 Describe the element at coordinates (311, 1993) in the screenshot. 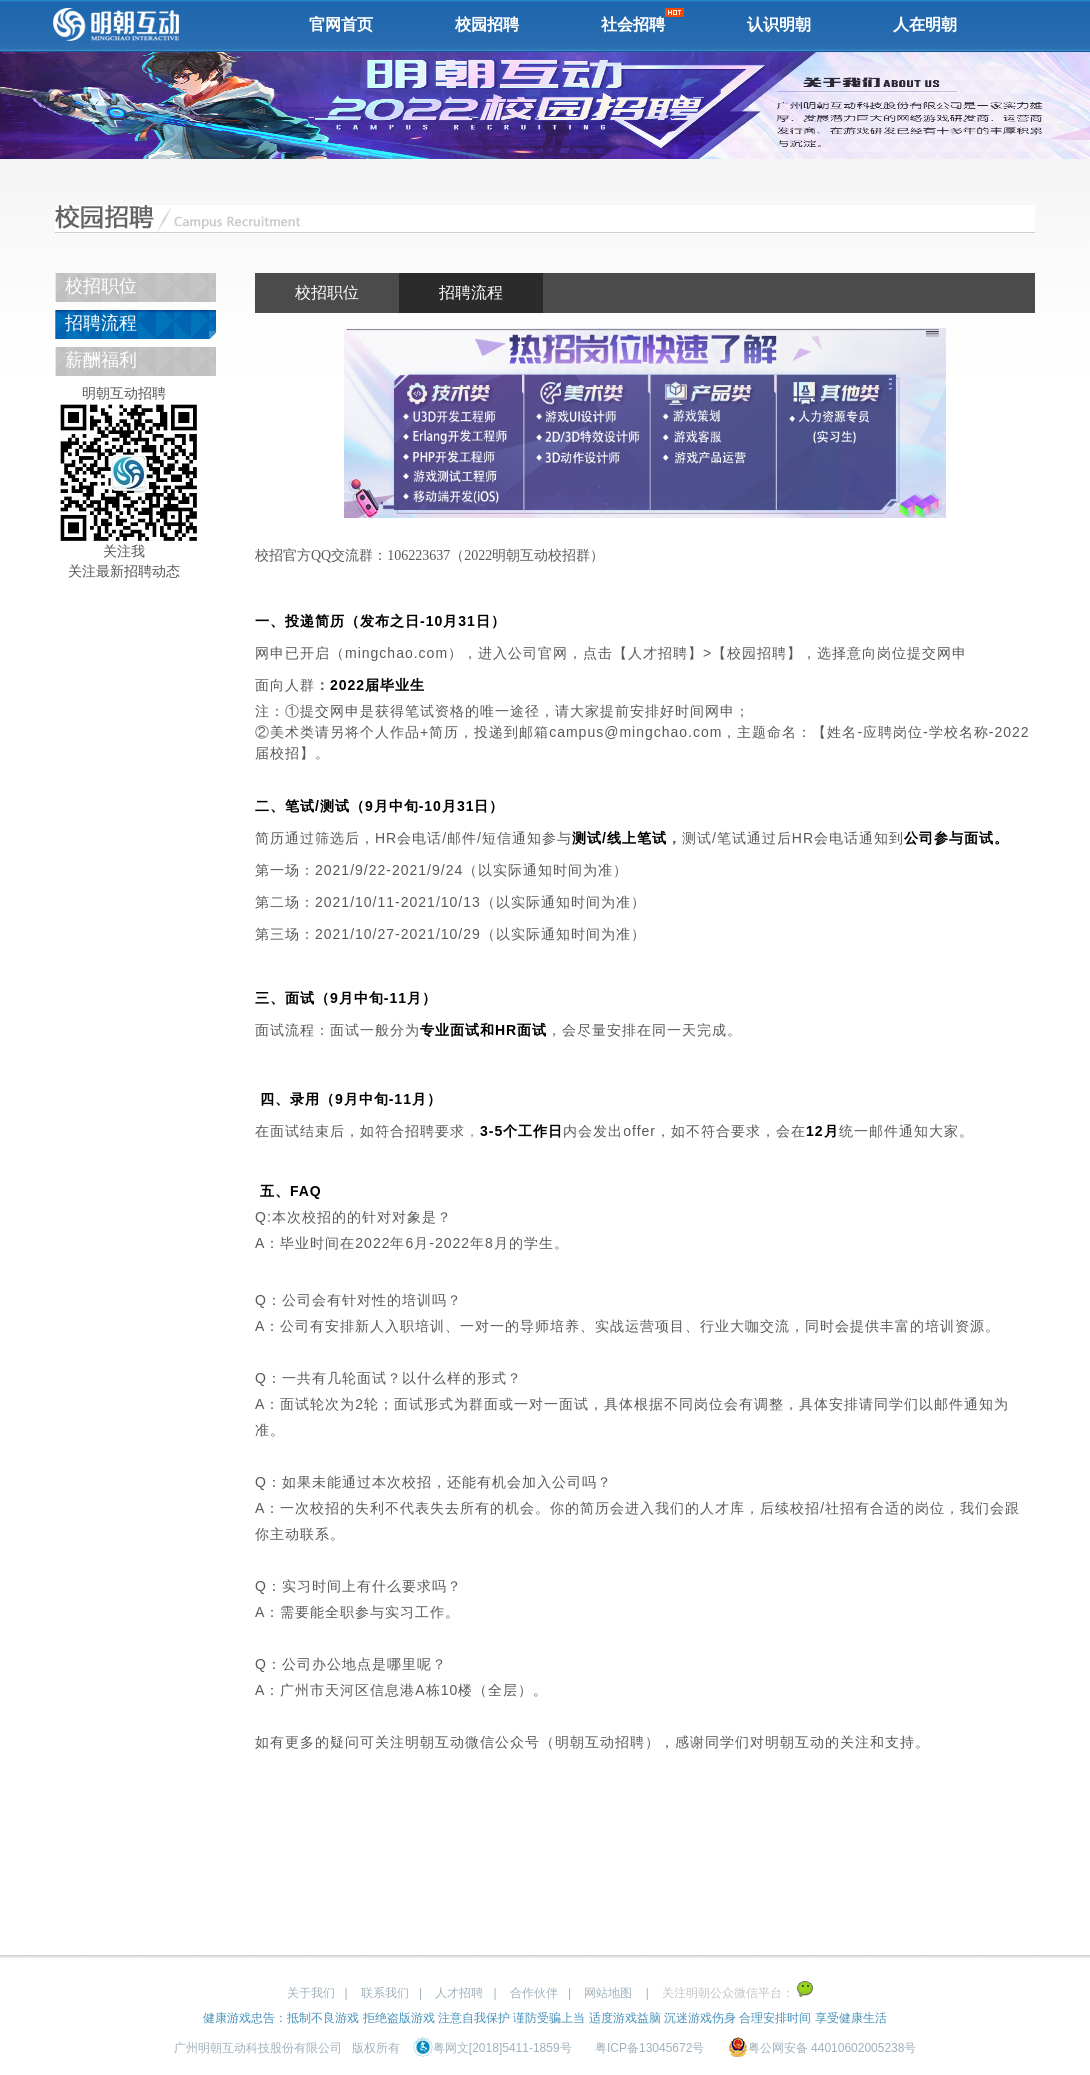

I see `关于我们` at that location.